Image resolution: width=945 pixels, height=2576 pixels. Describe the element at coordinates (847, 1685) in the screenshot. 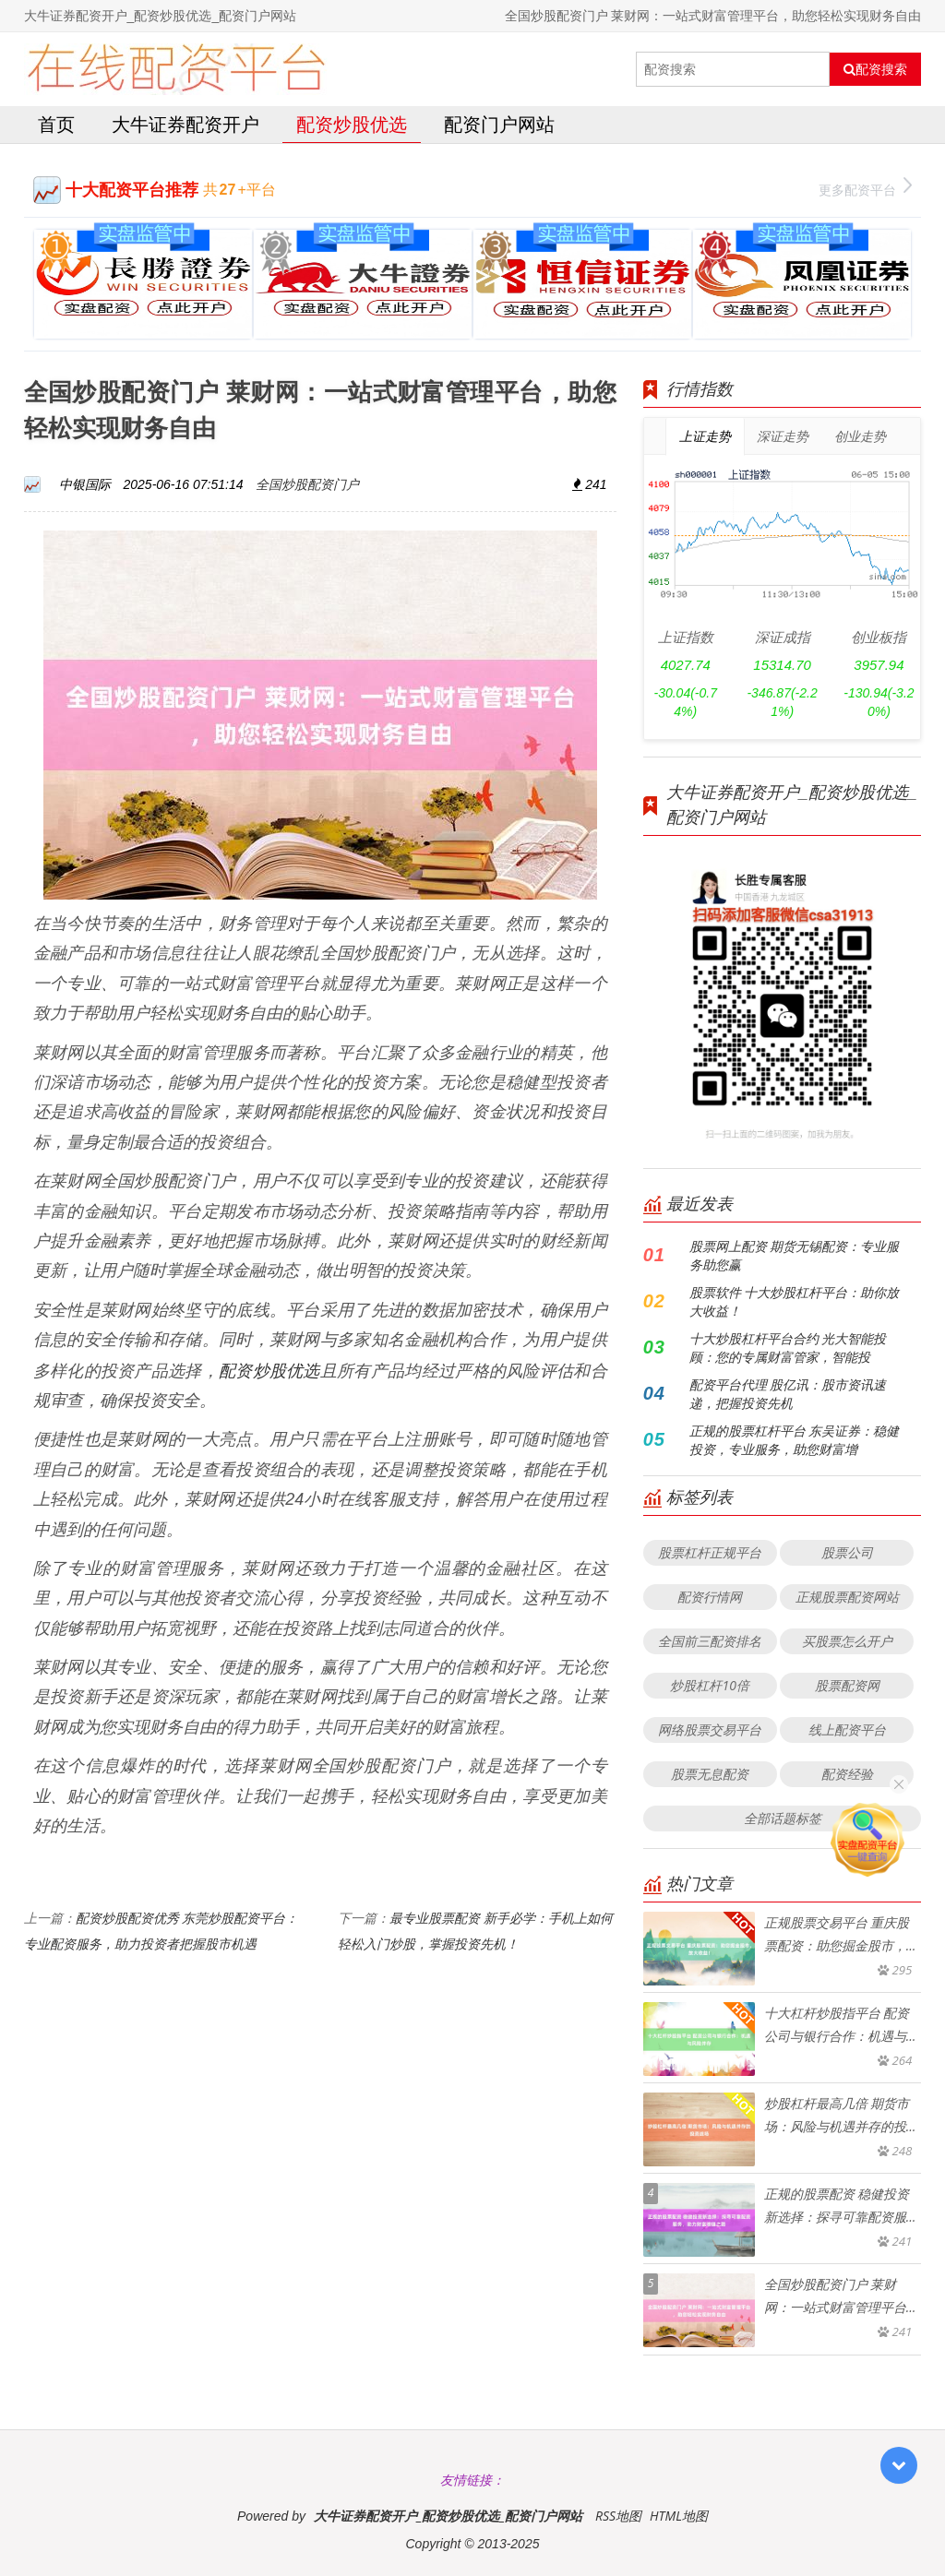

I see `股票配资网` at that location.